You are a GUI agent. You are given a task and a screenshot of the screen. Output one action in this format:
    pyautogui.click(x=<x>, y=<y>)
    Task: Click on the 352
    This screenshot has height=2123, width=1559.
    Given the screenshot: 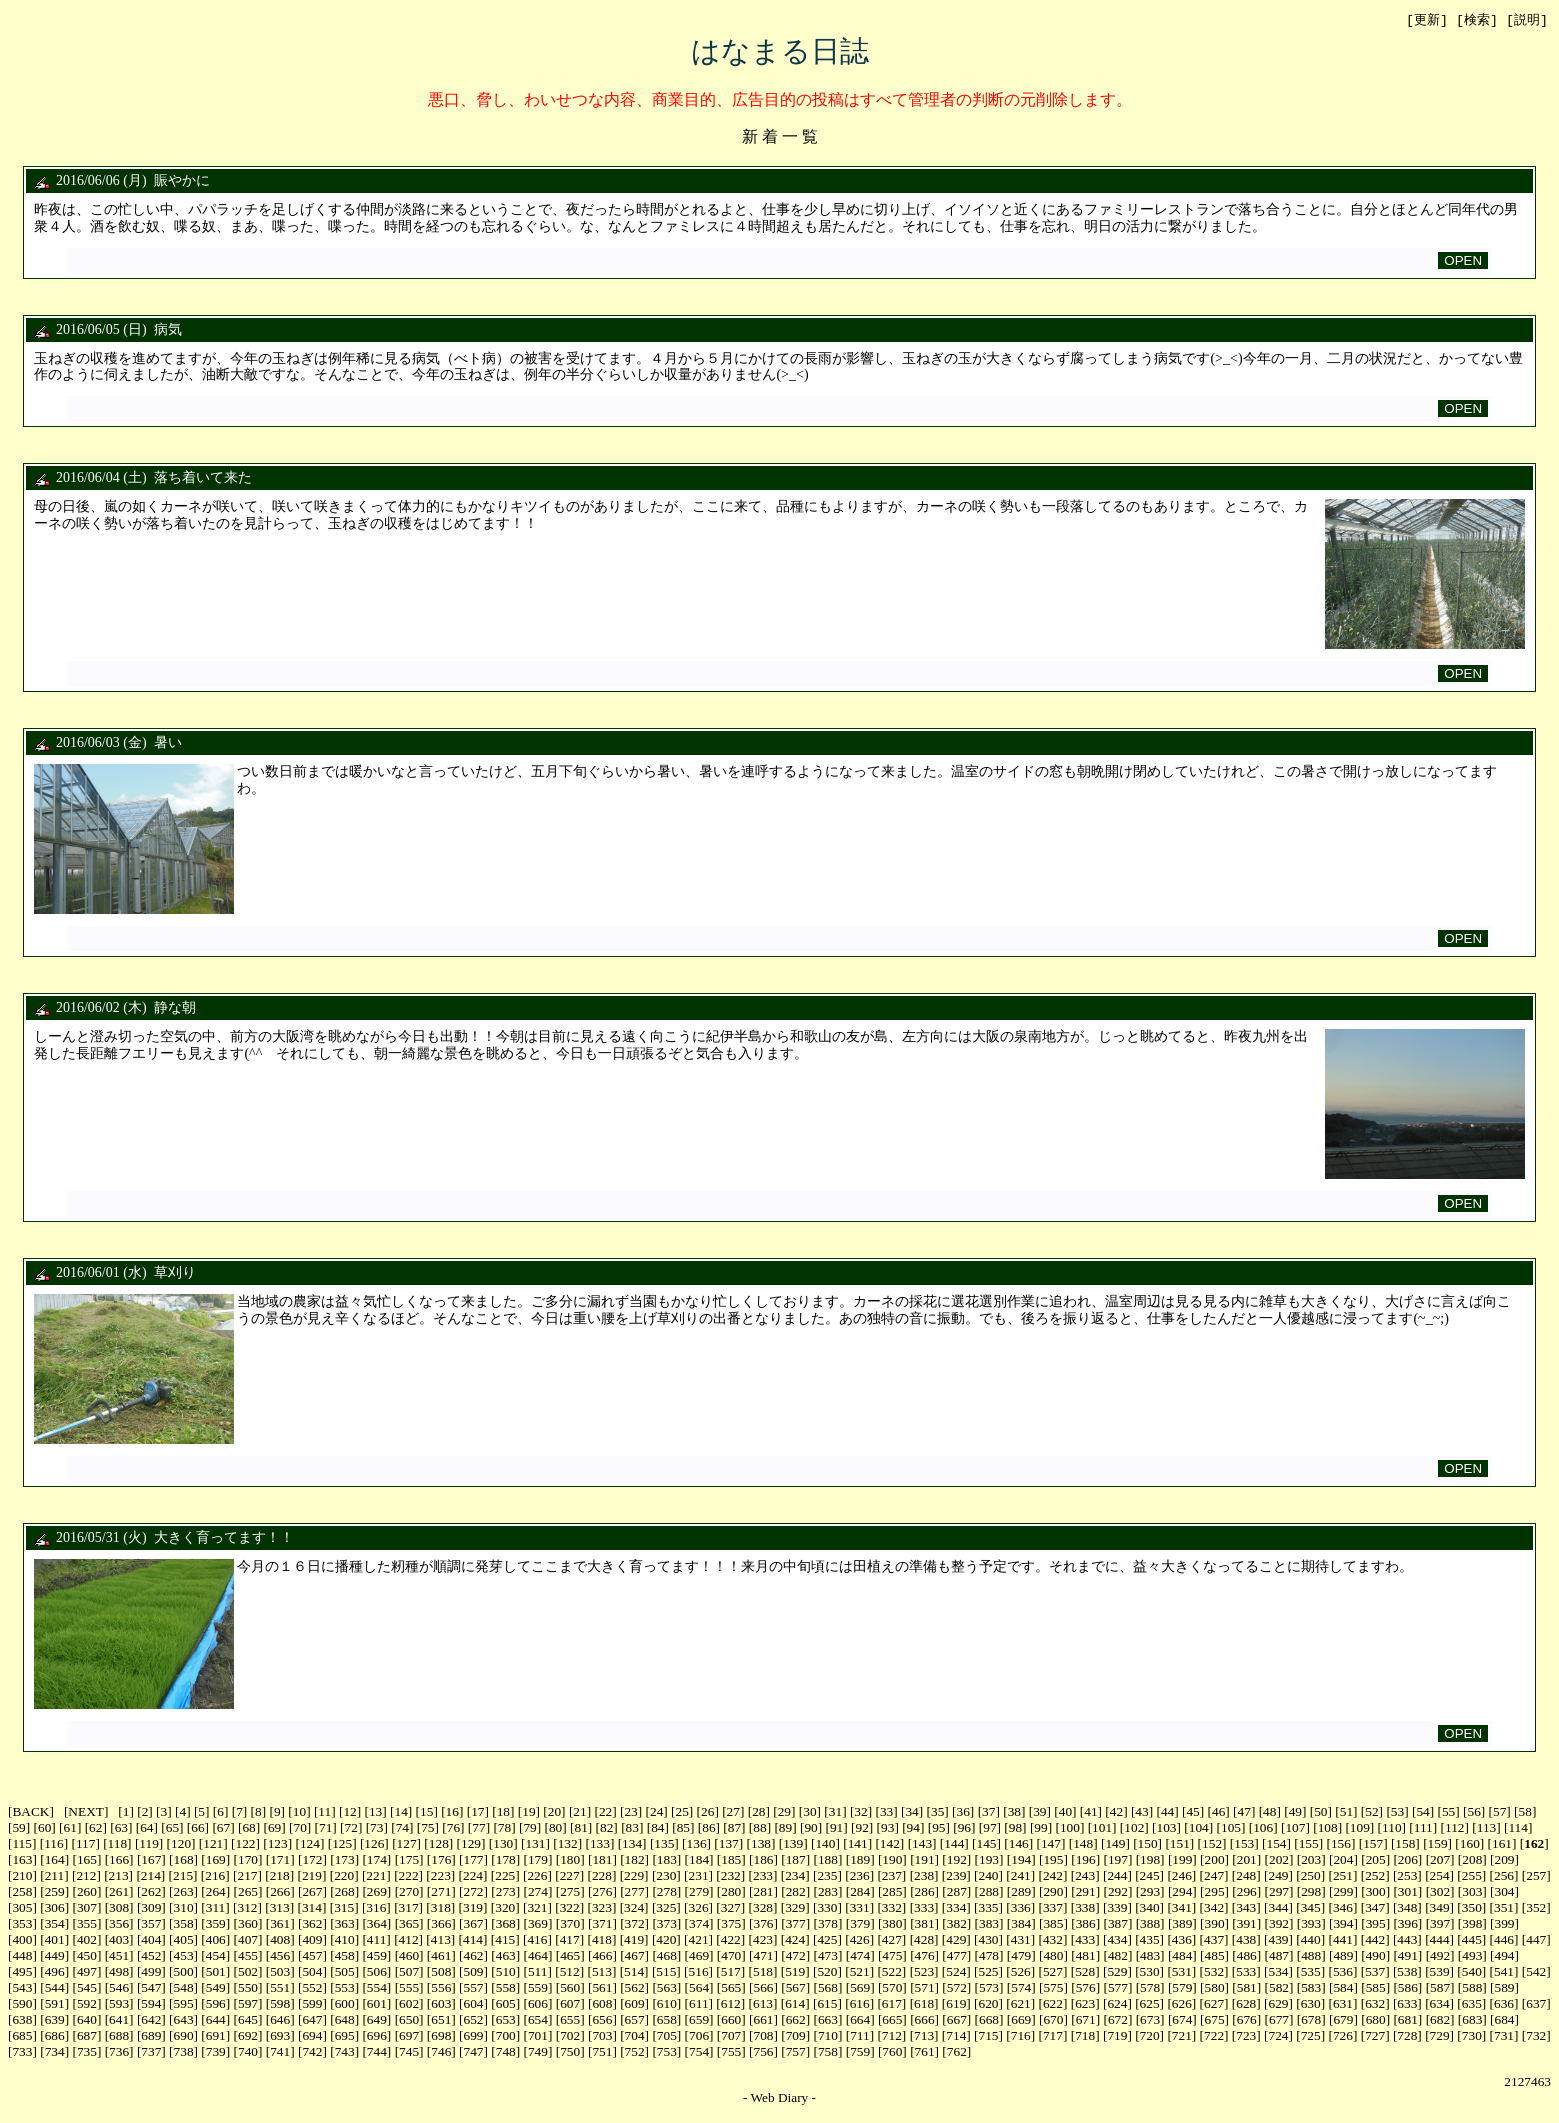 What is the action you would take?
    pyautogui.click(x=1536, y=1908)
    